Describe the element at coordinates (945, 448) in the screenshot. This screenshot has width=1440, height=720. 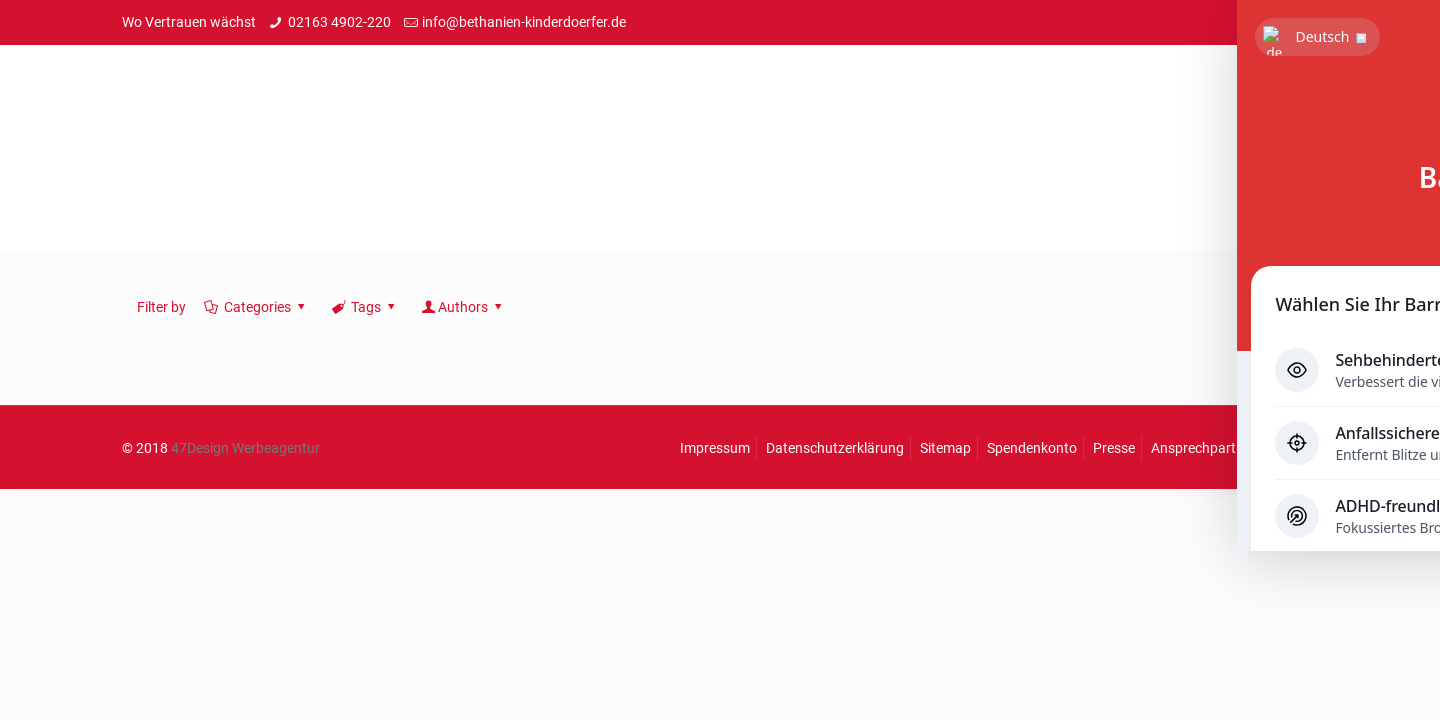
I see `Sitemap` at that location.